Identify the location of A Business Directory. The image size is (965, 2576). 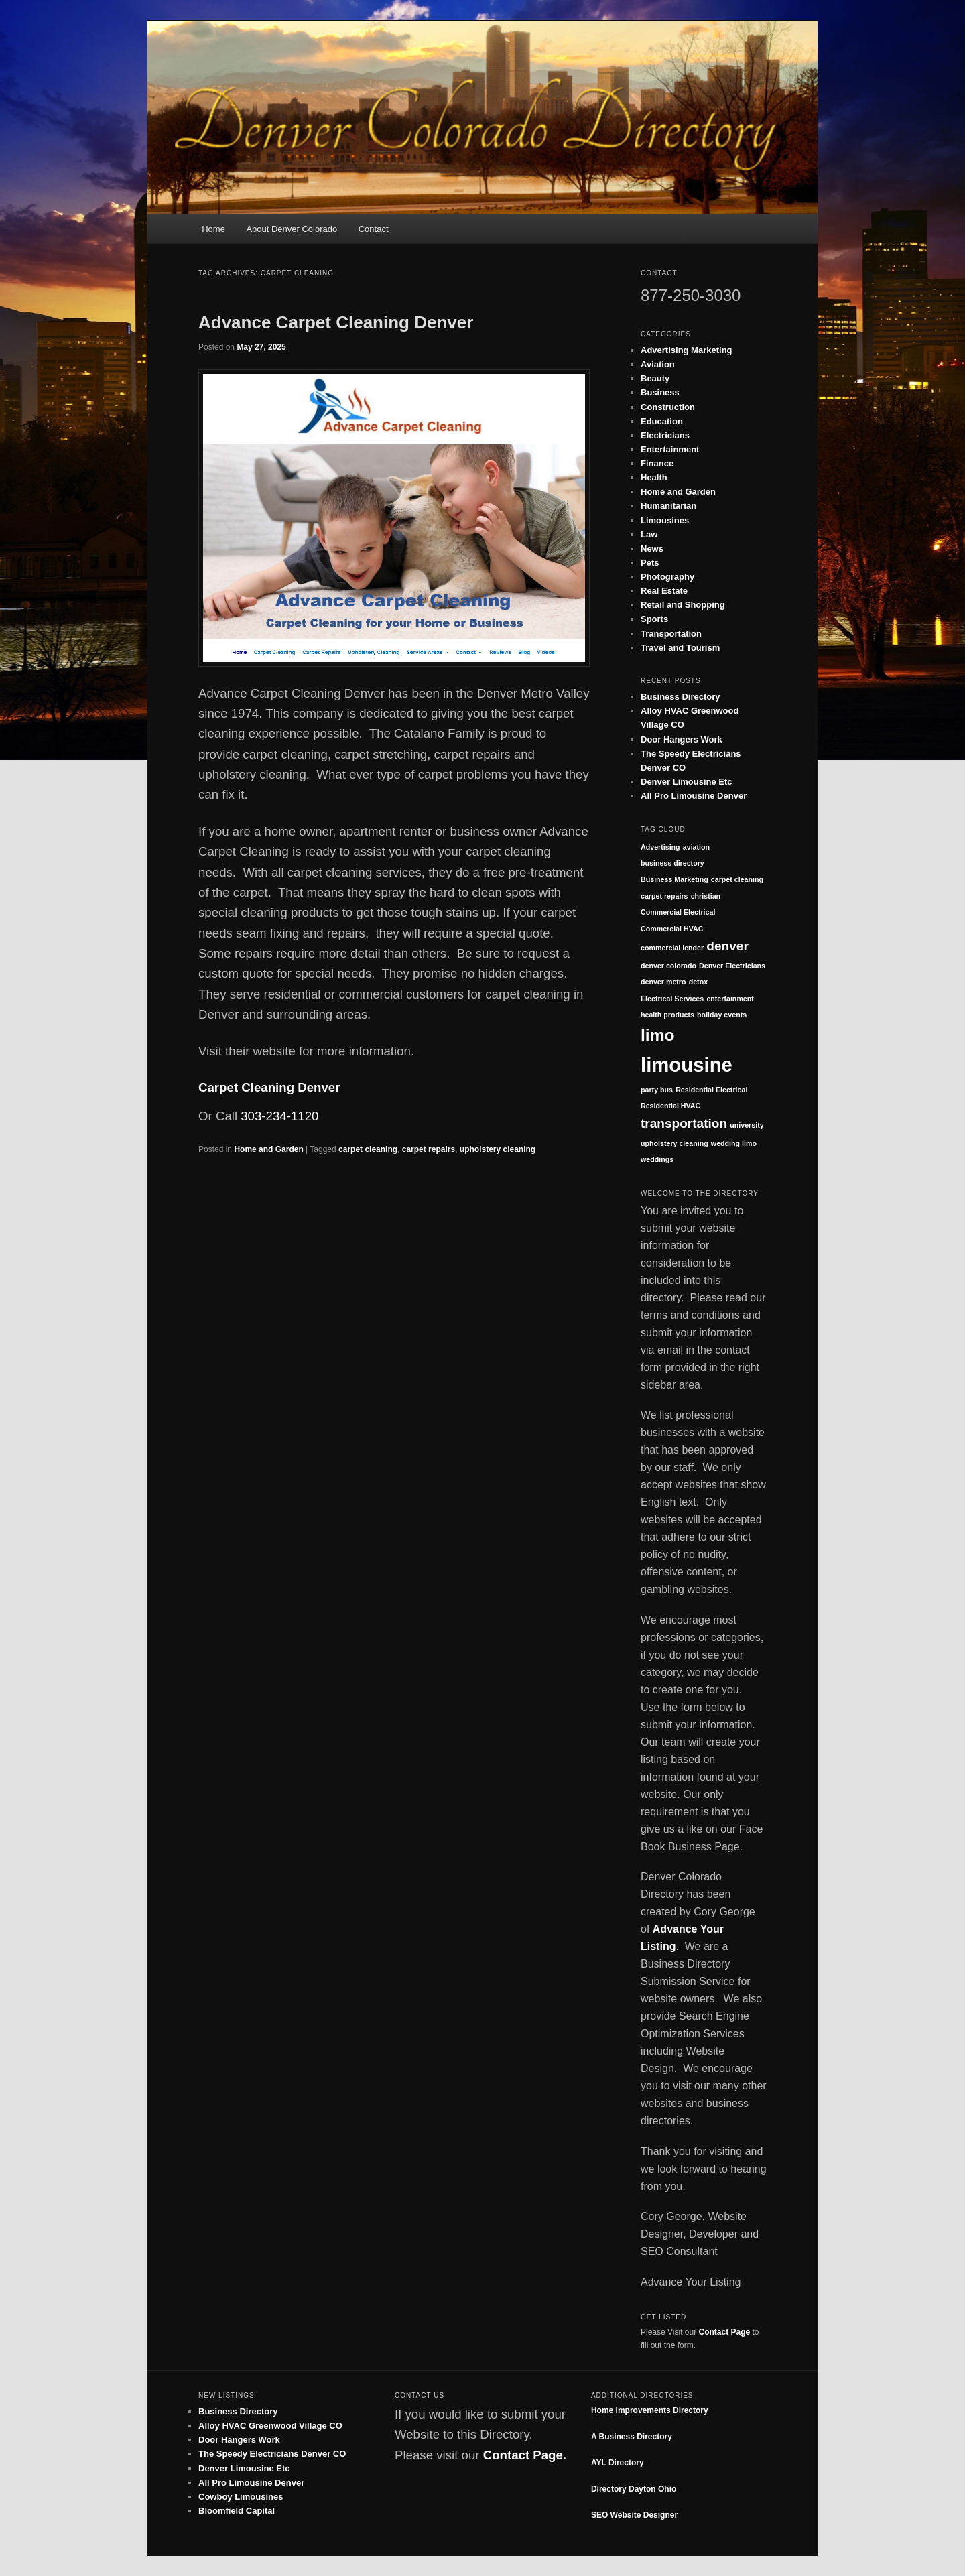
(631, 2436).